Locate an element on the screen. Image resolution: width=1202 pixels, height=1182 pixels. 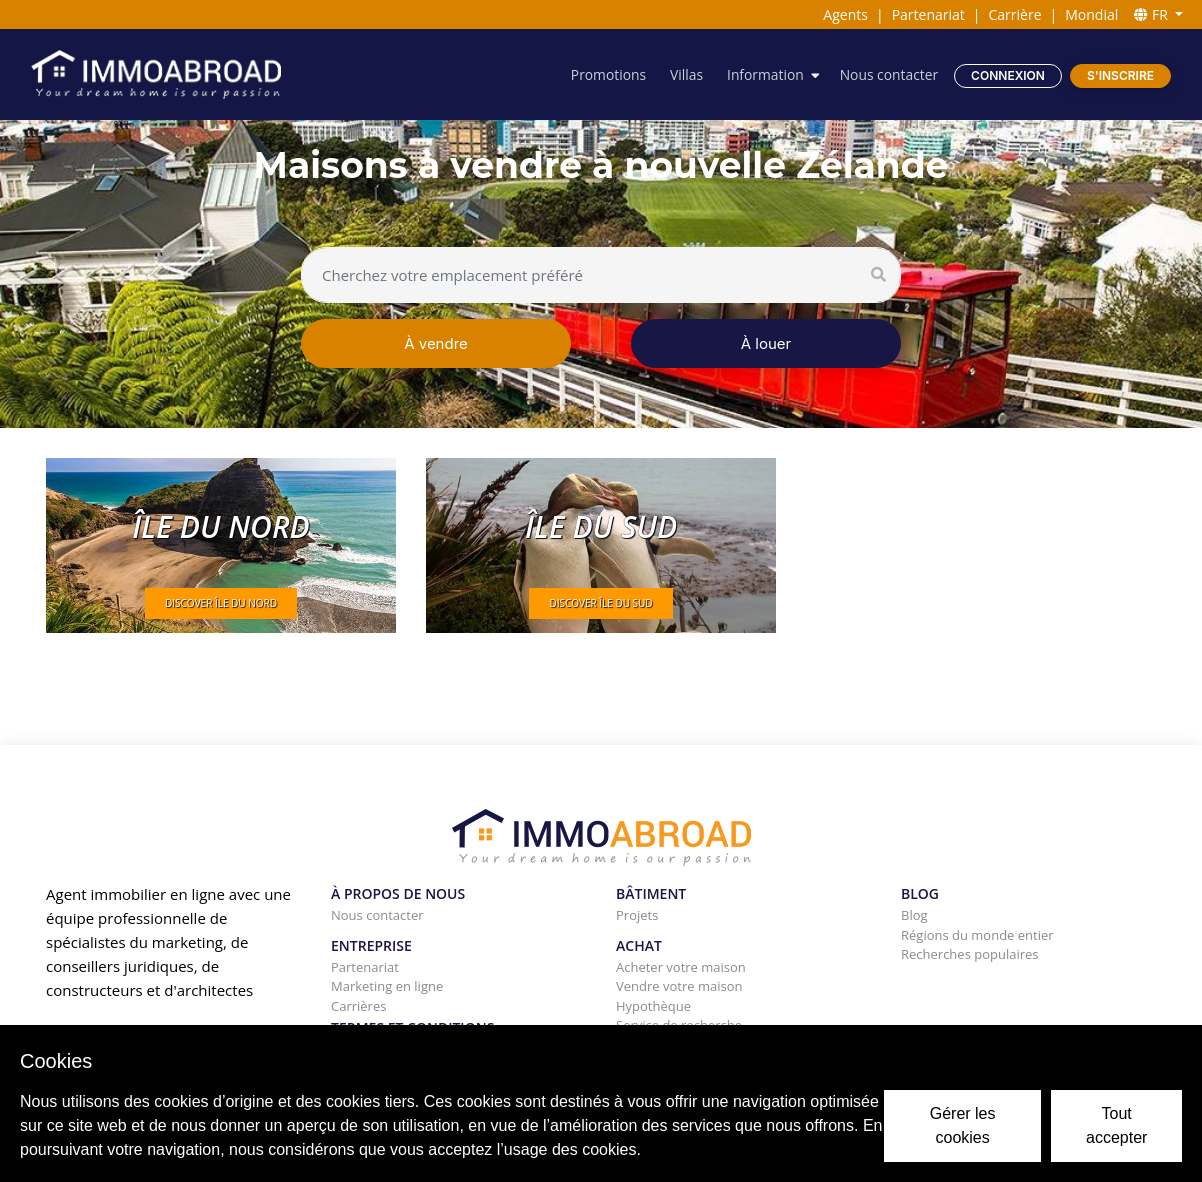
Marketing en ligne is located at coordinates (387, 986).